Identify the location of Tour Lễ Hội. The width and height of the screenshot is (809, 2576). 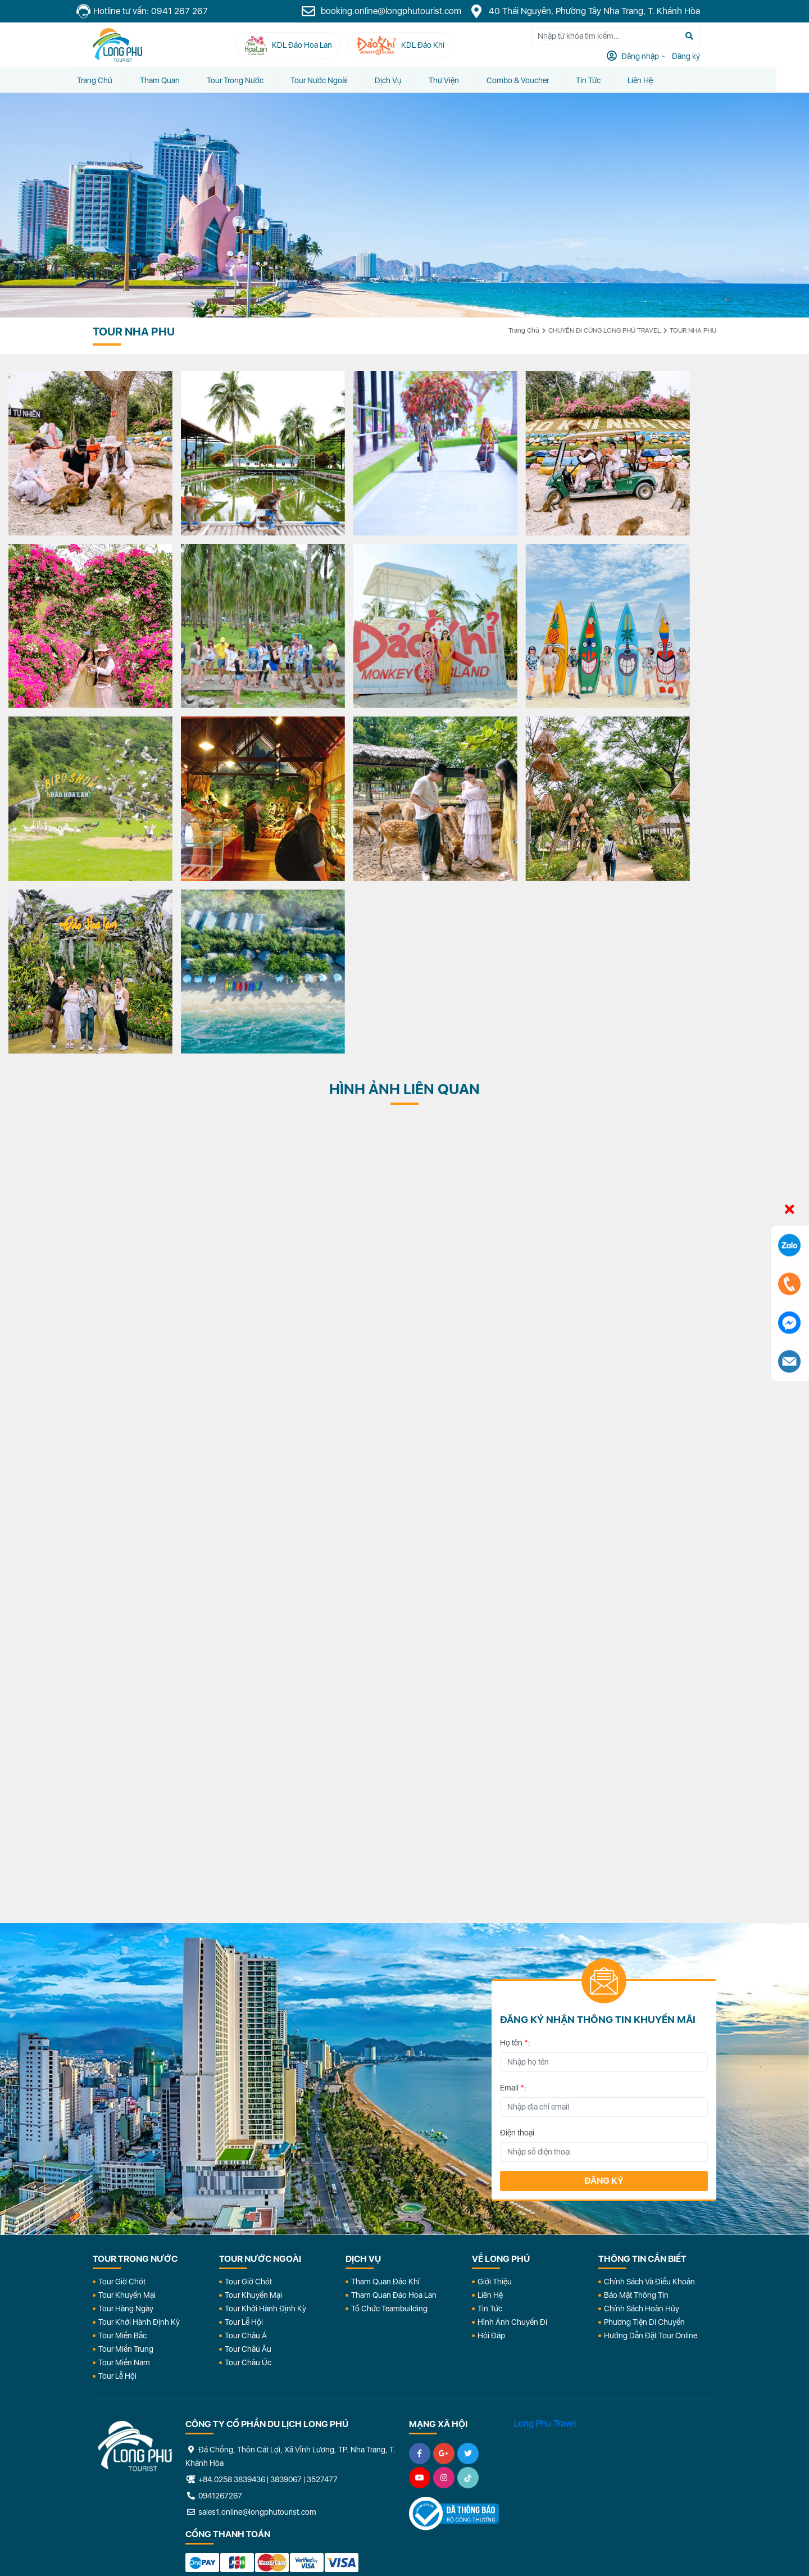
(117, 2164).